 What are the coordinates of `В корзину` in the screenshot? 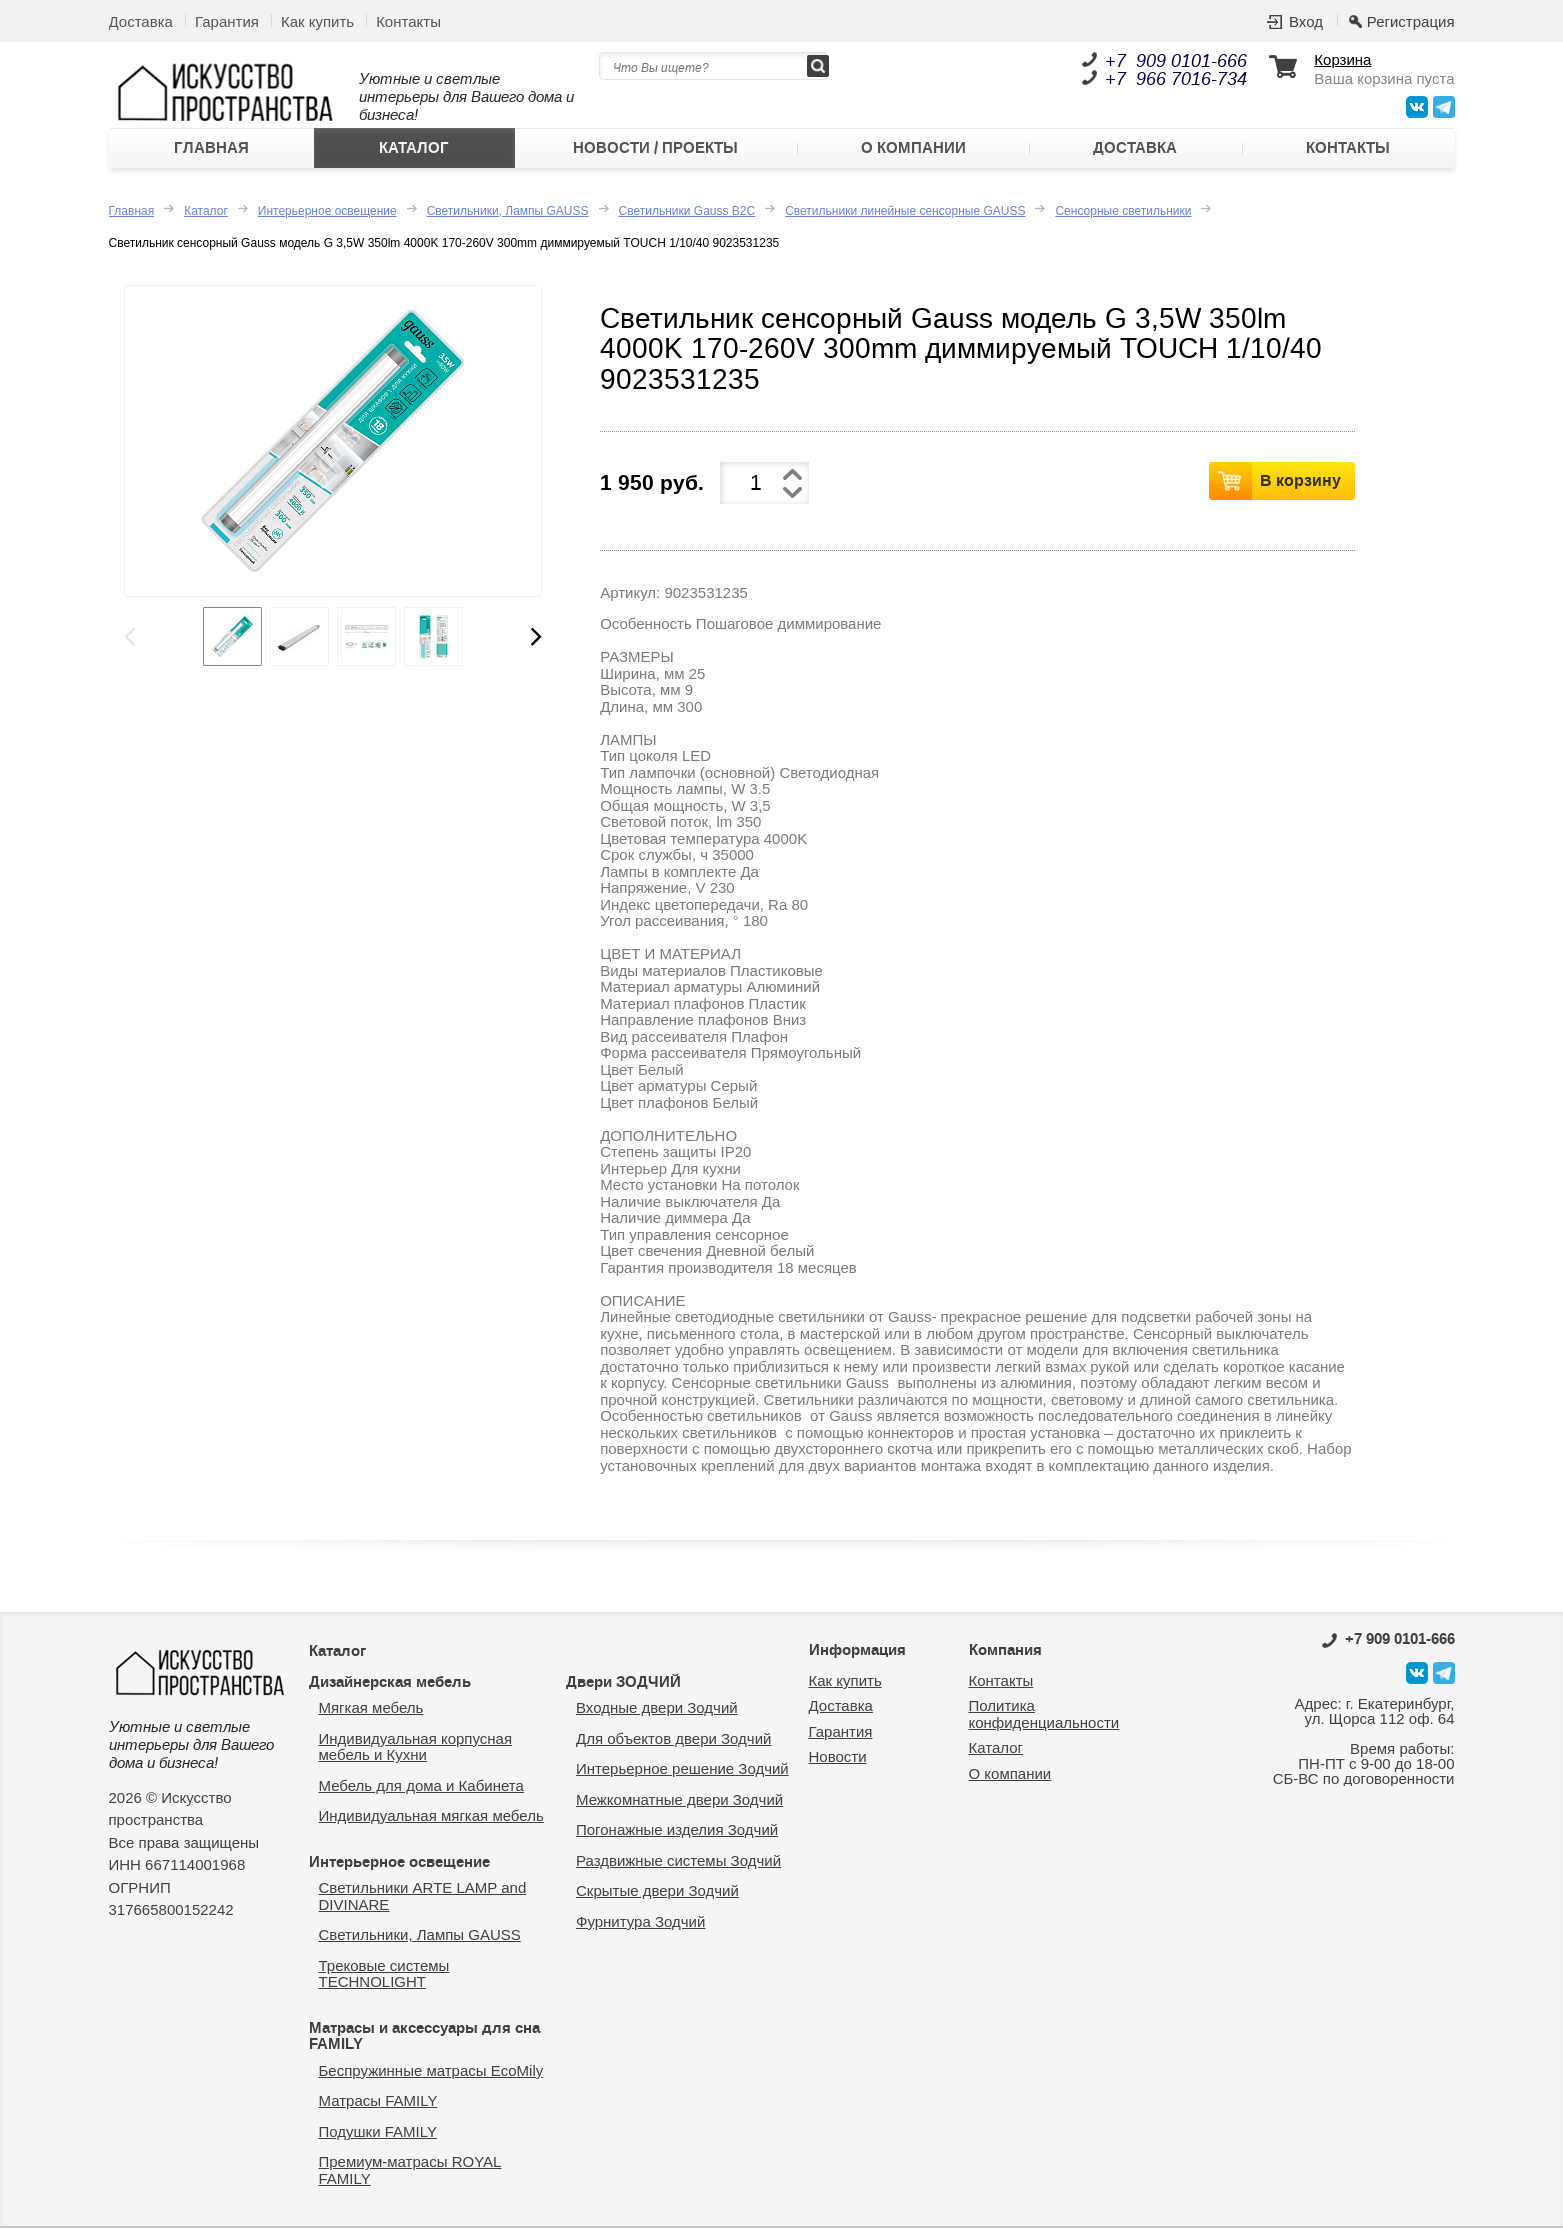 It's located at (1300, 481).